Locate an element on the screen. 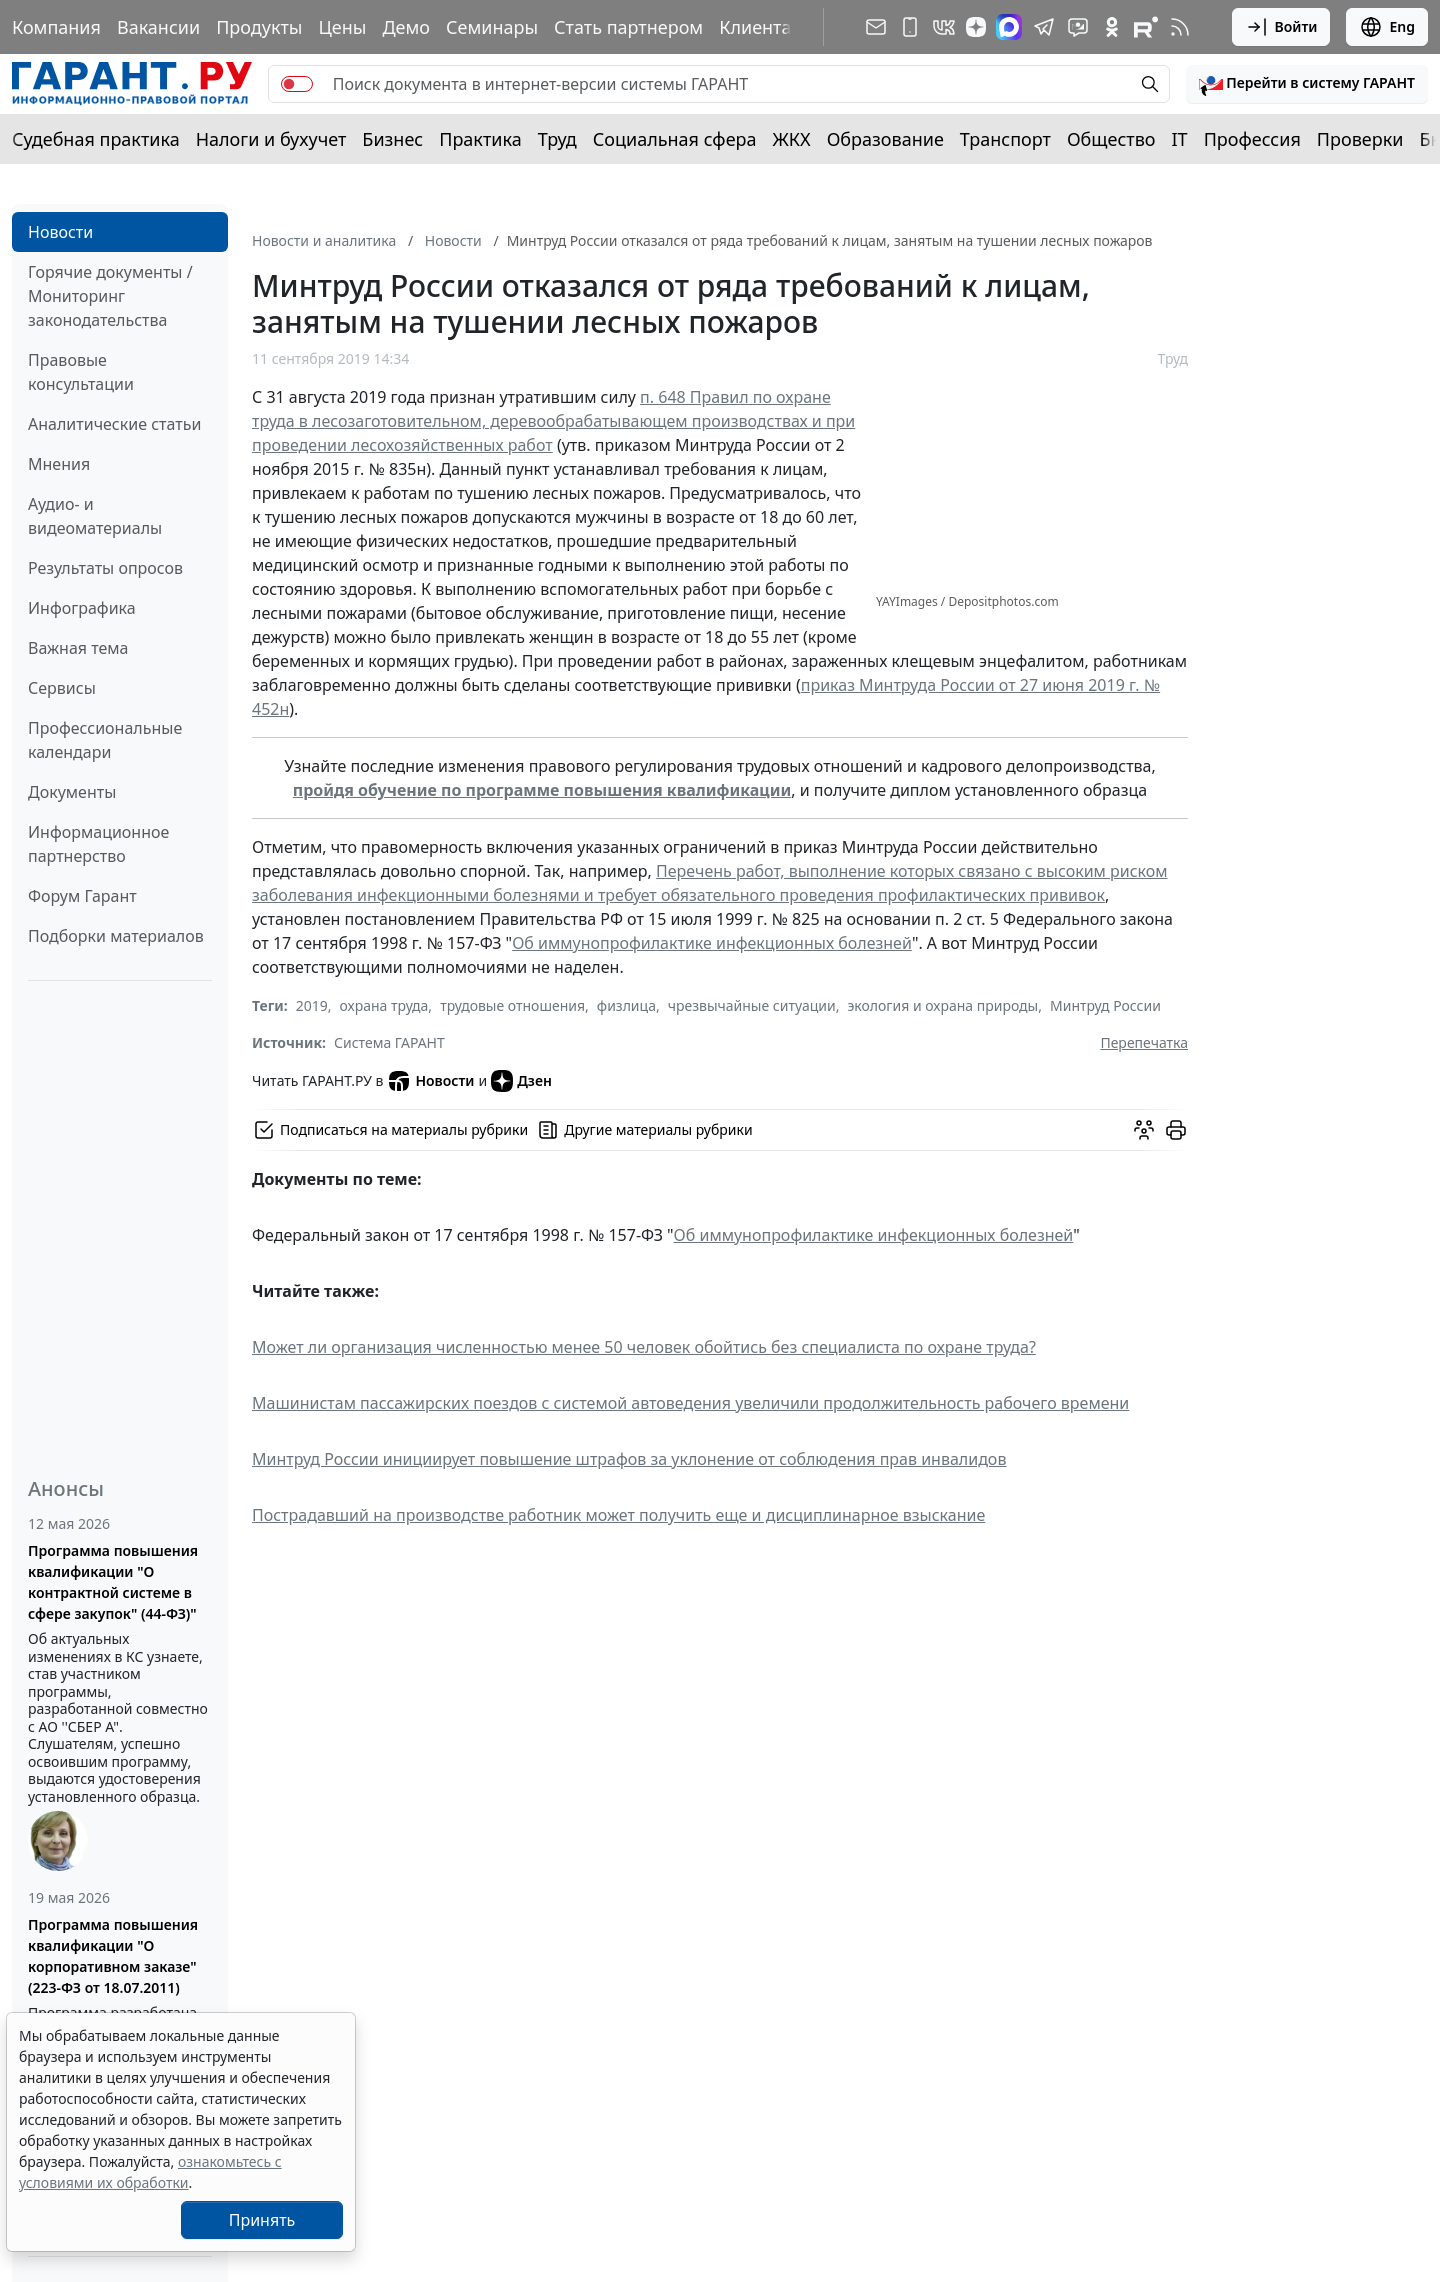  Мнения is located at coordinates (59, 464).